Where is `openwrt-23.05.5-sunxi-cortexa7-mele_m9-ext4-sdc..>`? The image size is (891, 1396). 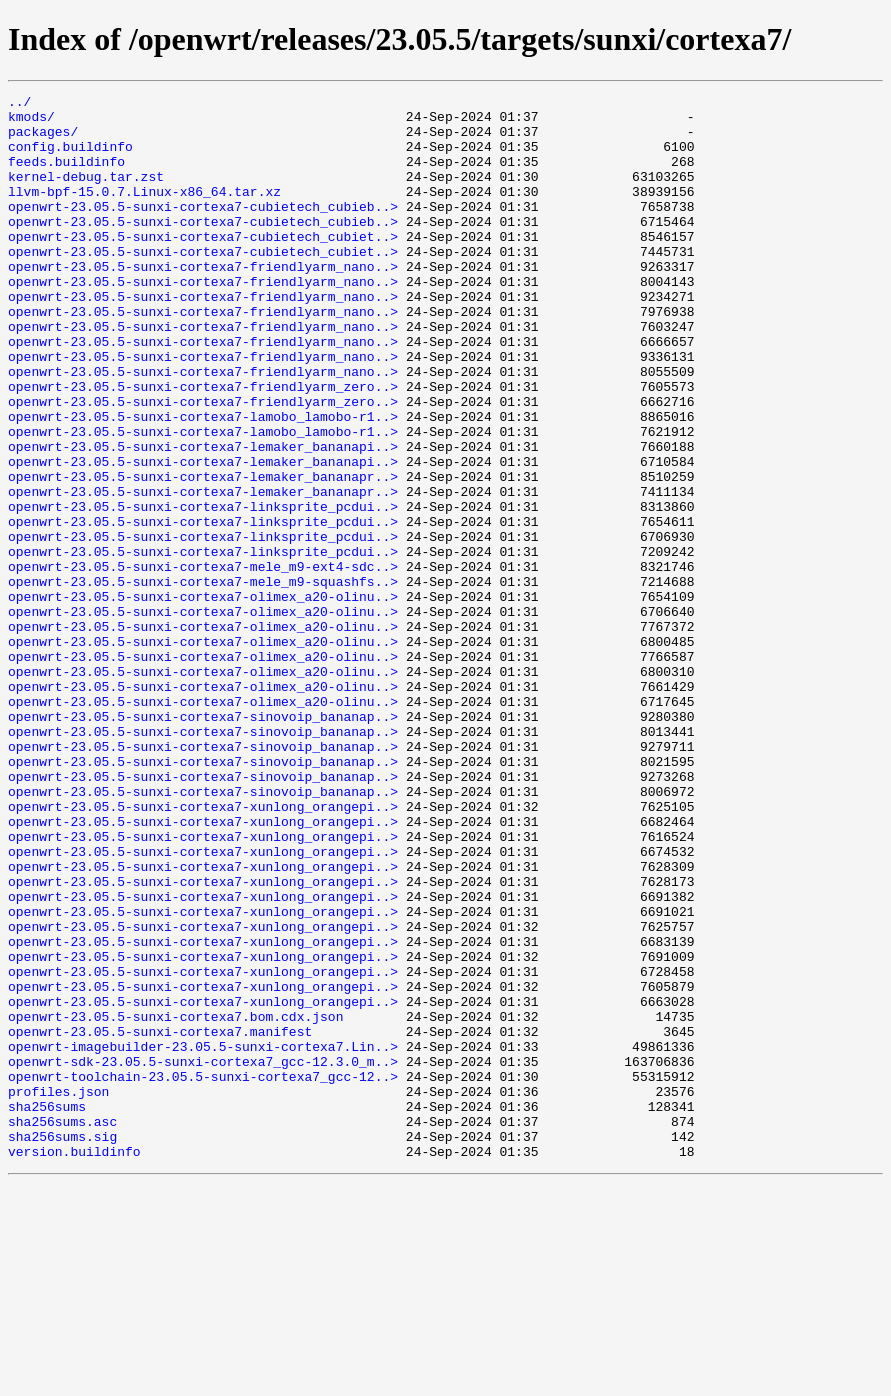 openwrt-23.05.5-sunxi-cortexa7-mele_m9-ext4-sdc..> is located at coordinates (203, 662).